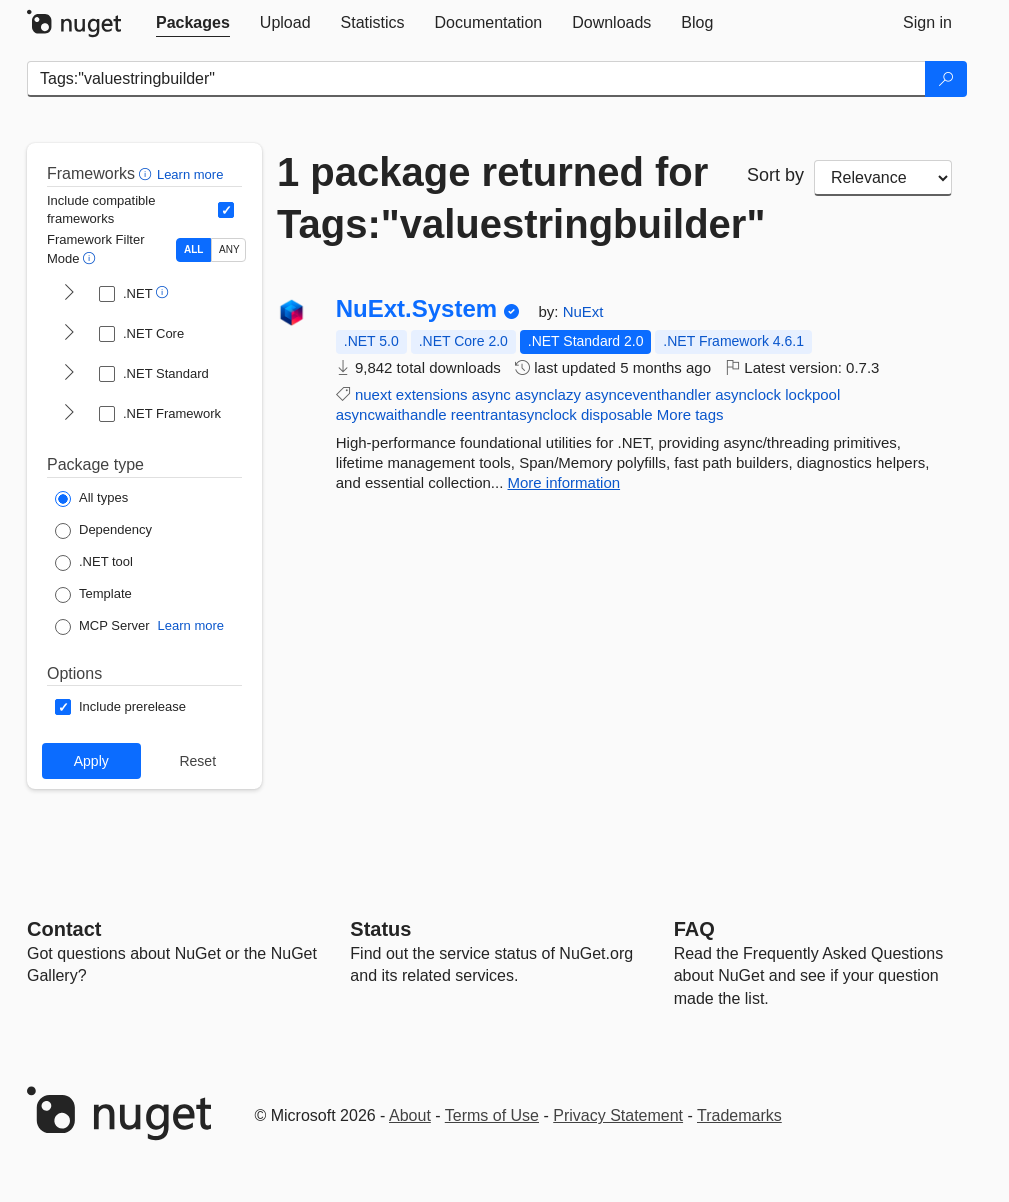 The image size is (1009, 1202). Describe the element at coordinates (514, 414) in the screenshot. I see `reentrantasynclock` at that location.